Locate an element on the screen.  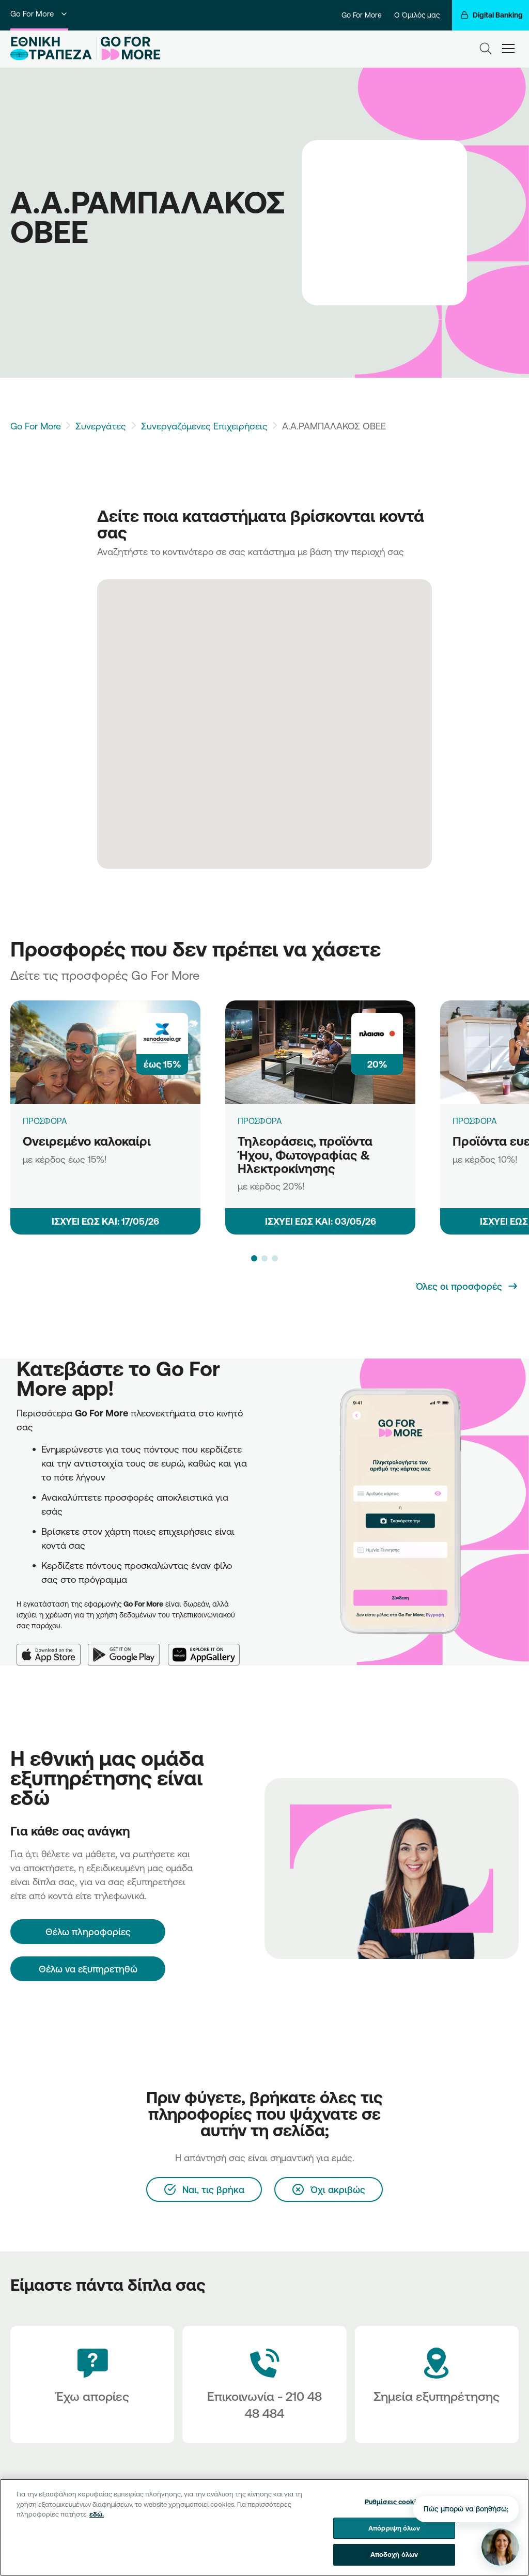
ΠΡΟΣΦΟΡΑ [Προϊόντα ευεξίας] is located at coordinates (475, 1120).